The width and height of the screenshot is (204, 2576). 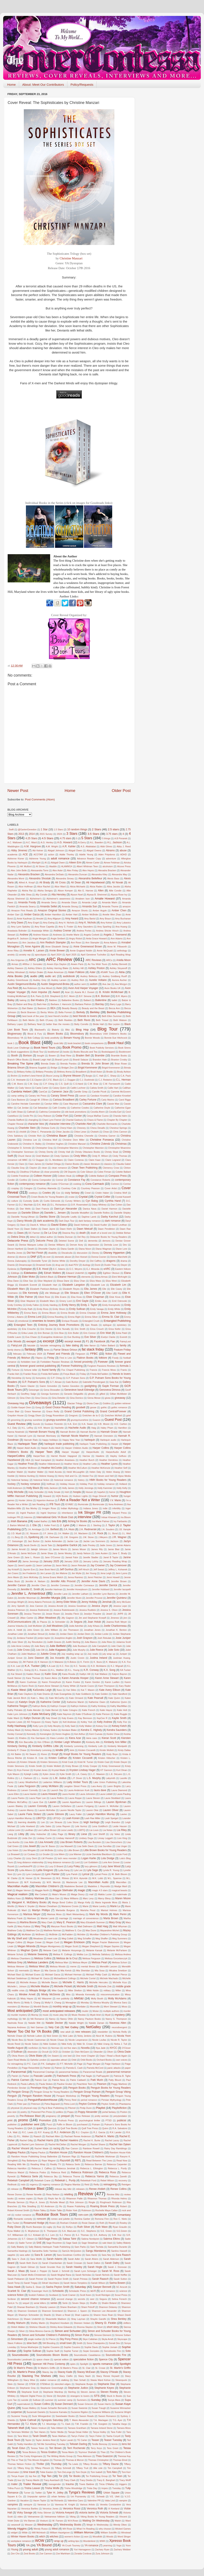 I want to click on Giveaway Hop, so click(x=15, y=1403).